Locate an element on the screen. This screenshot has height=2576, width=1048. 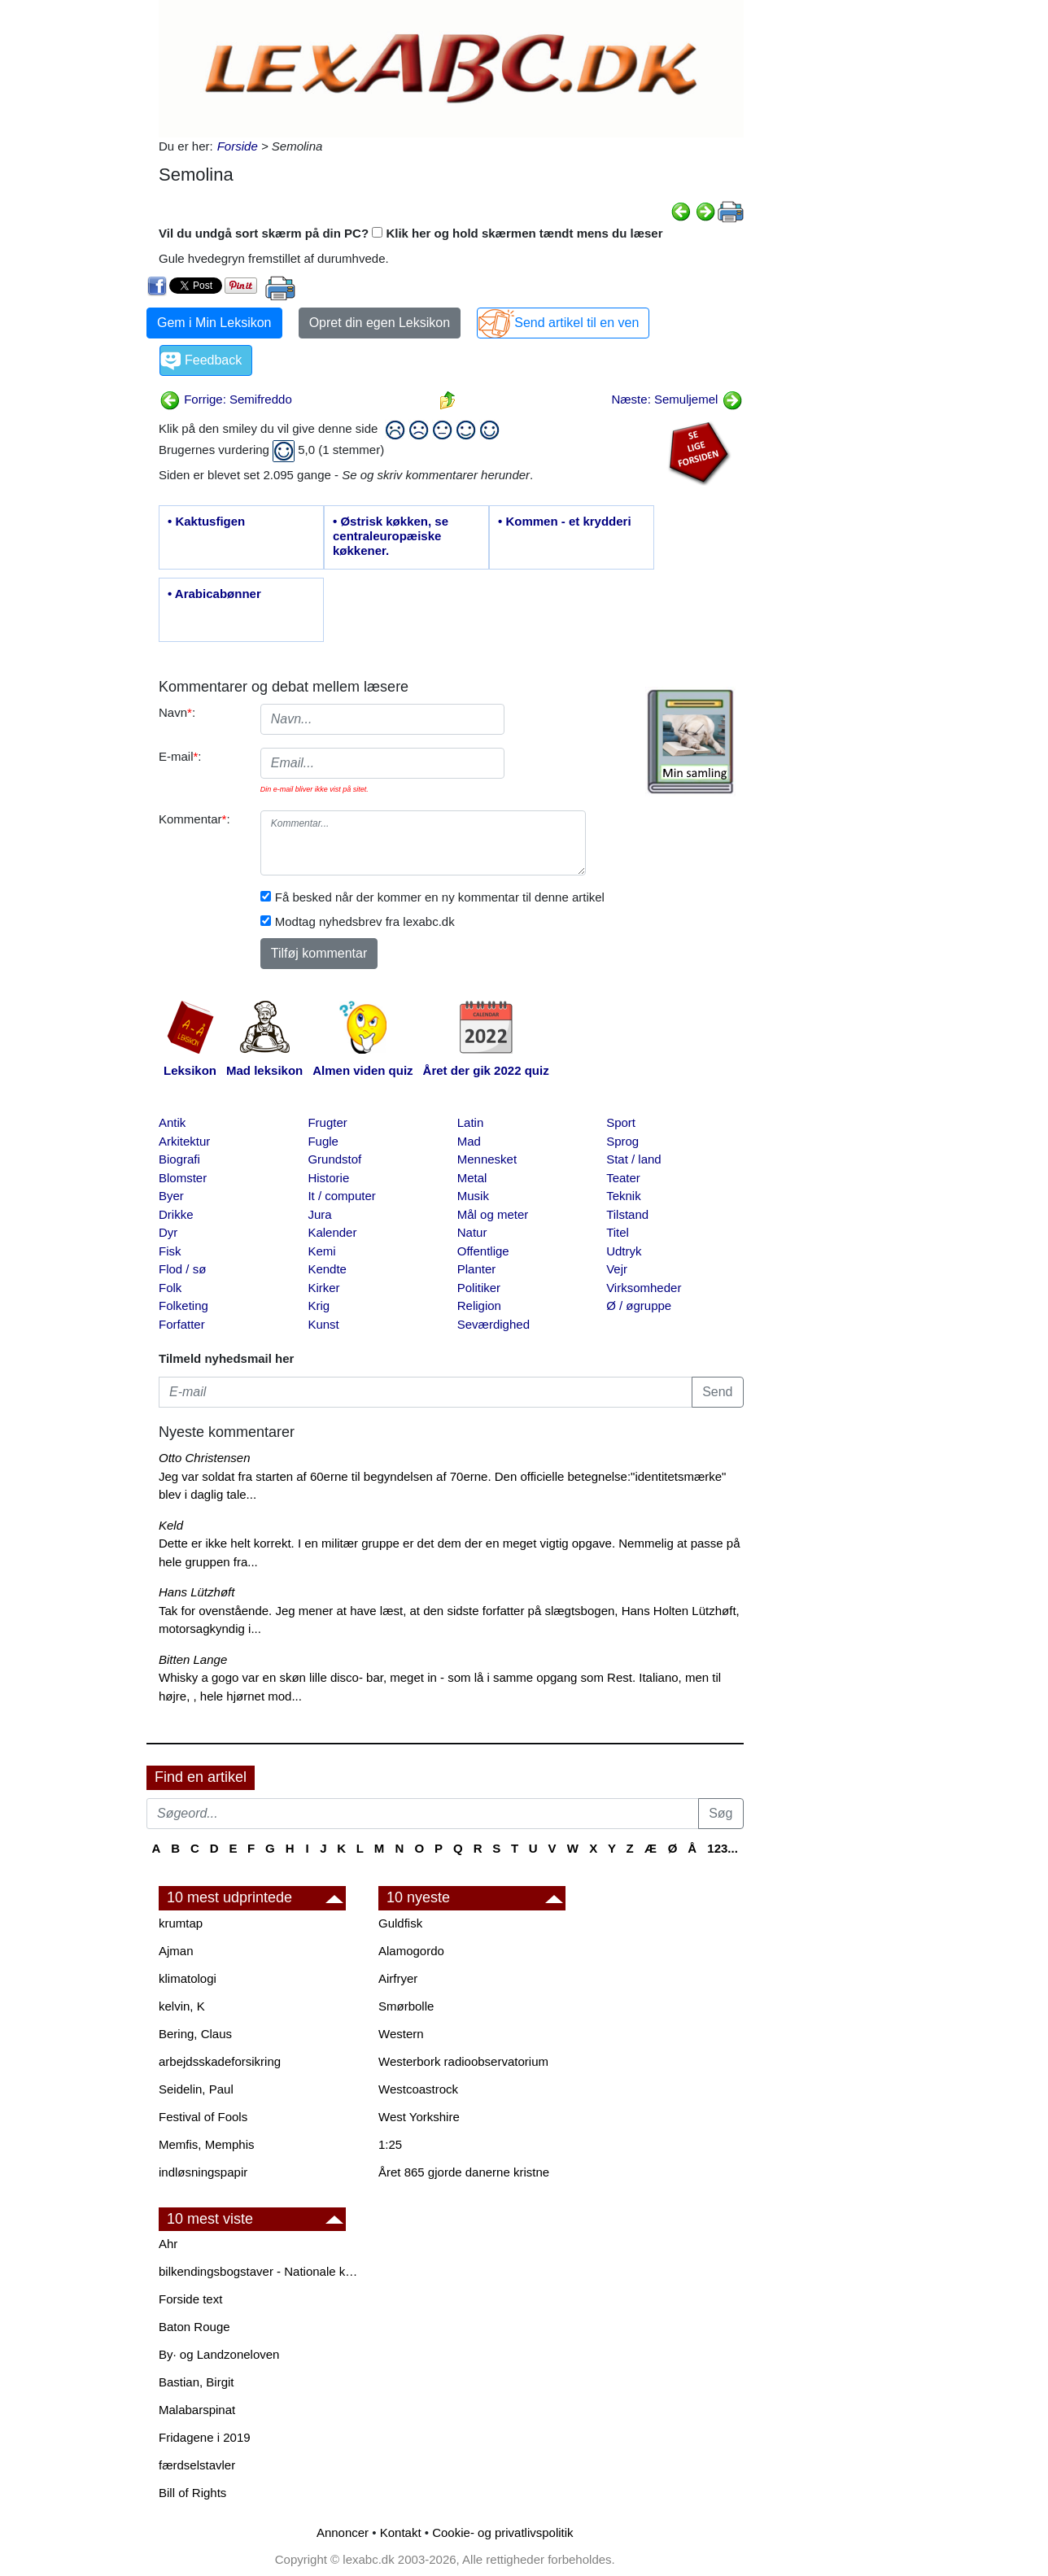
Forside text is located at coordinates (190, 2299).